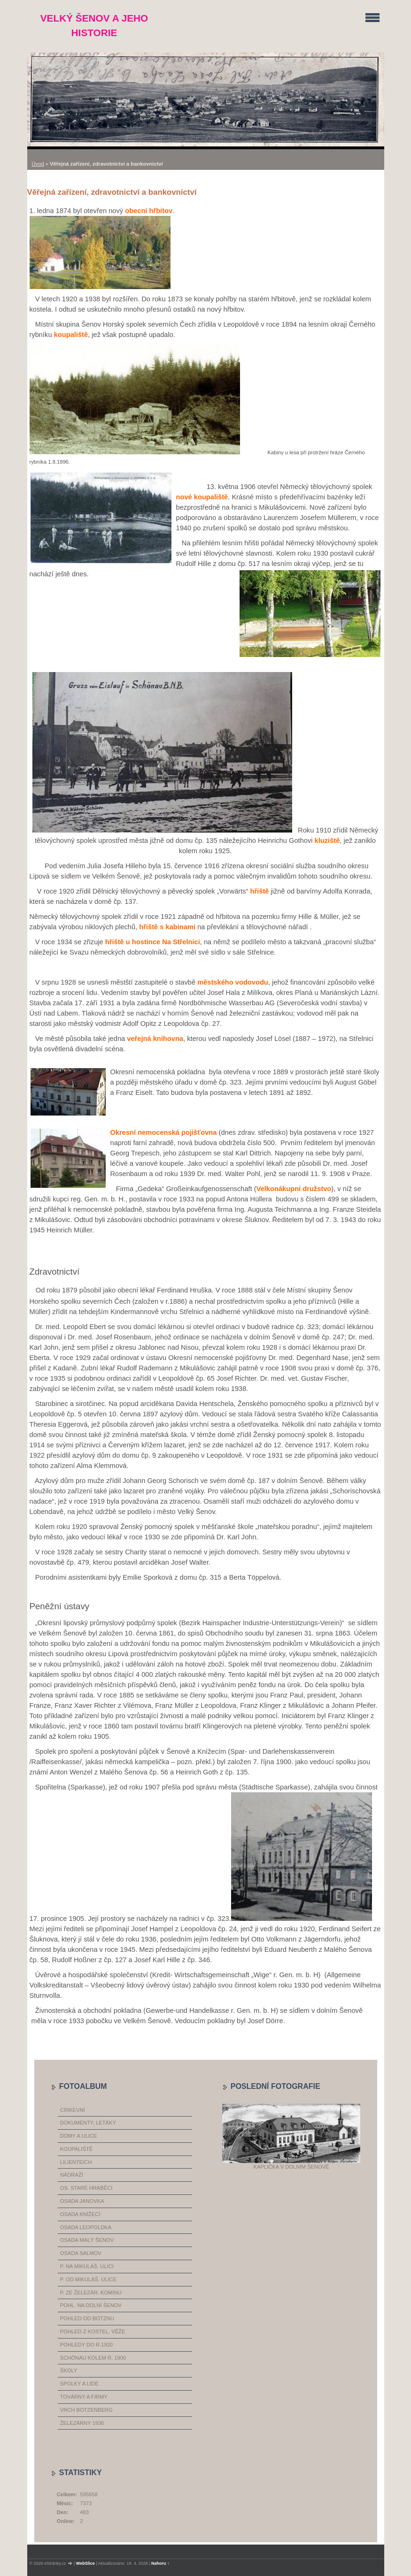  Describe the element at coordinates (80, 2214) in the screenshot. I see `osada Knížecí` at that location.